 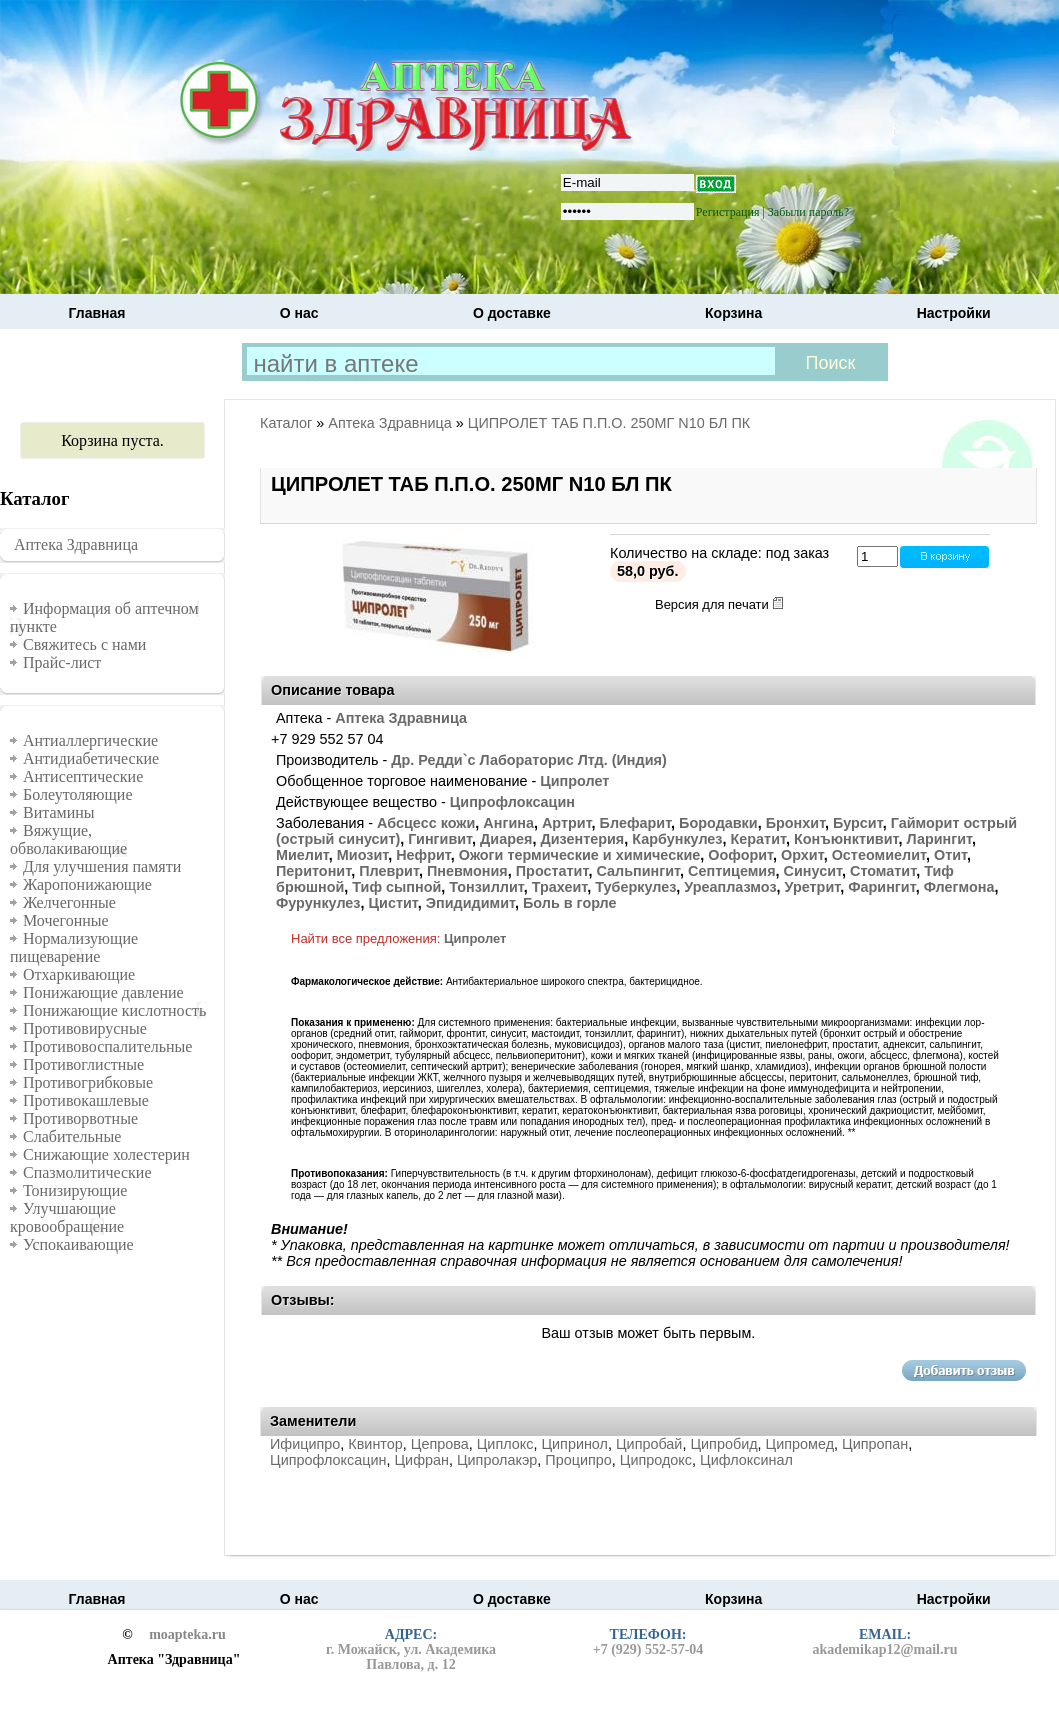 What do you see at coordinates (883, 871) in the screenshot?
I see `Стоматит` at bounding box center [883, 871].